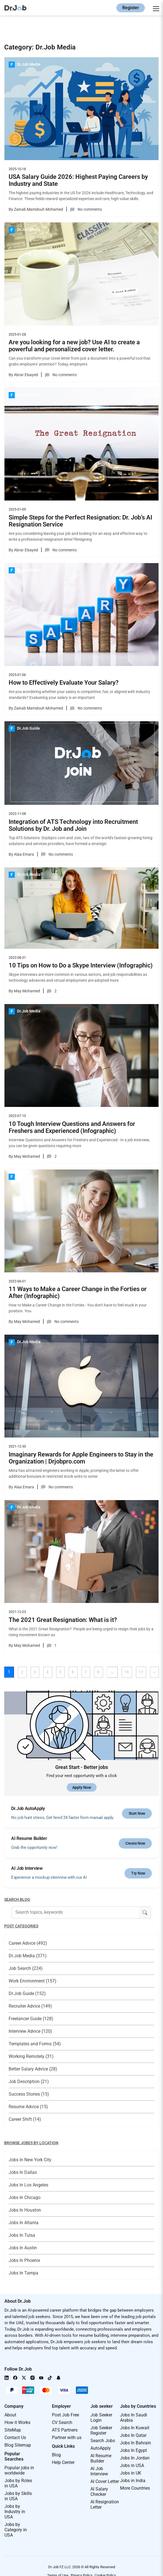 This screenshot has width=163, height=2576. Describe the element at coordinates (99, 2491) in the screenshot. I see `AI Salary Checker` at that location.